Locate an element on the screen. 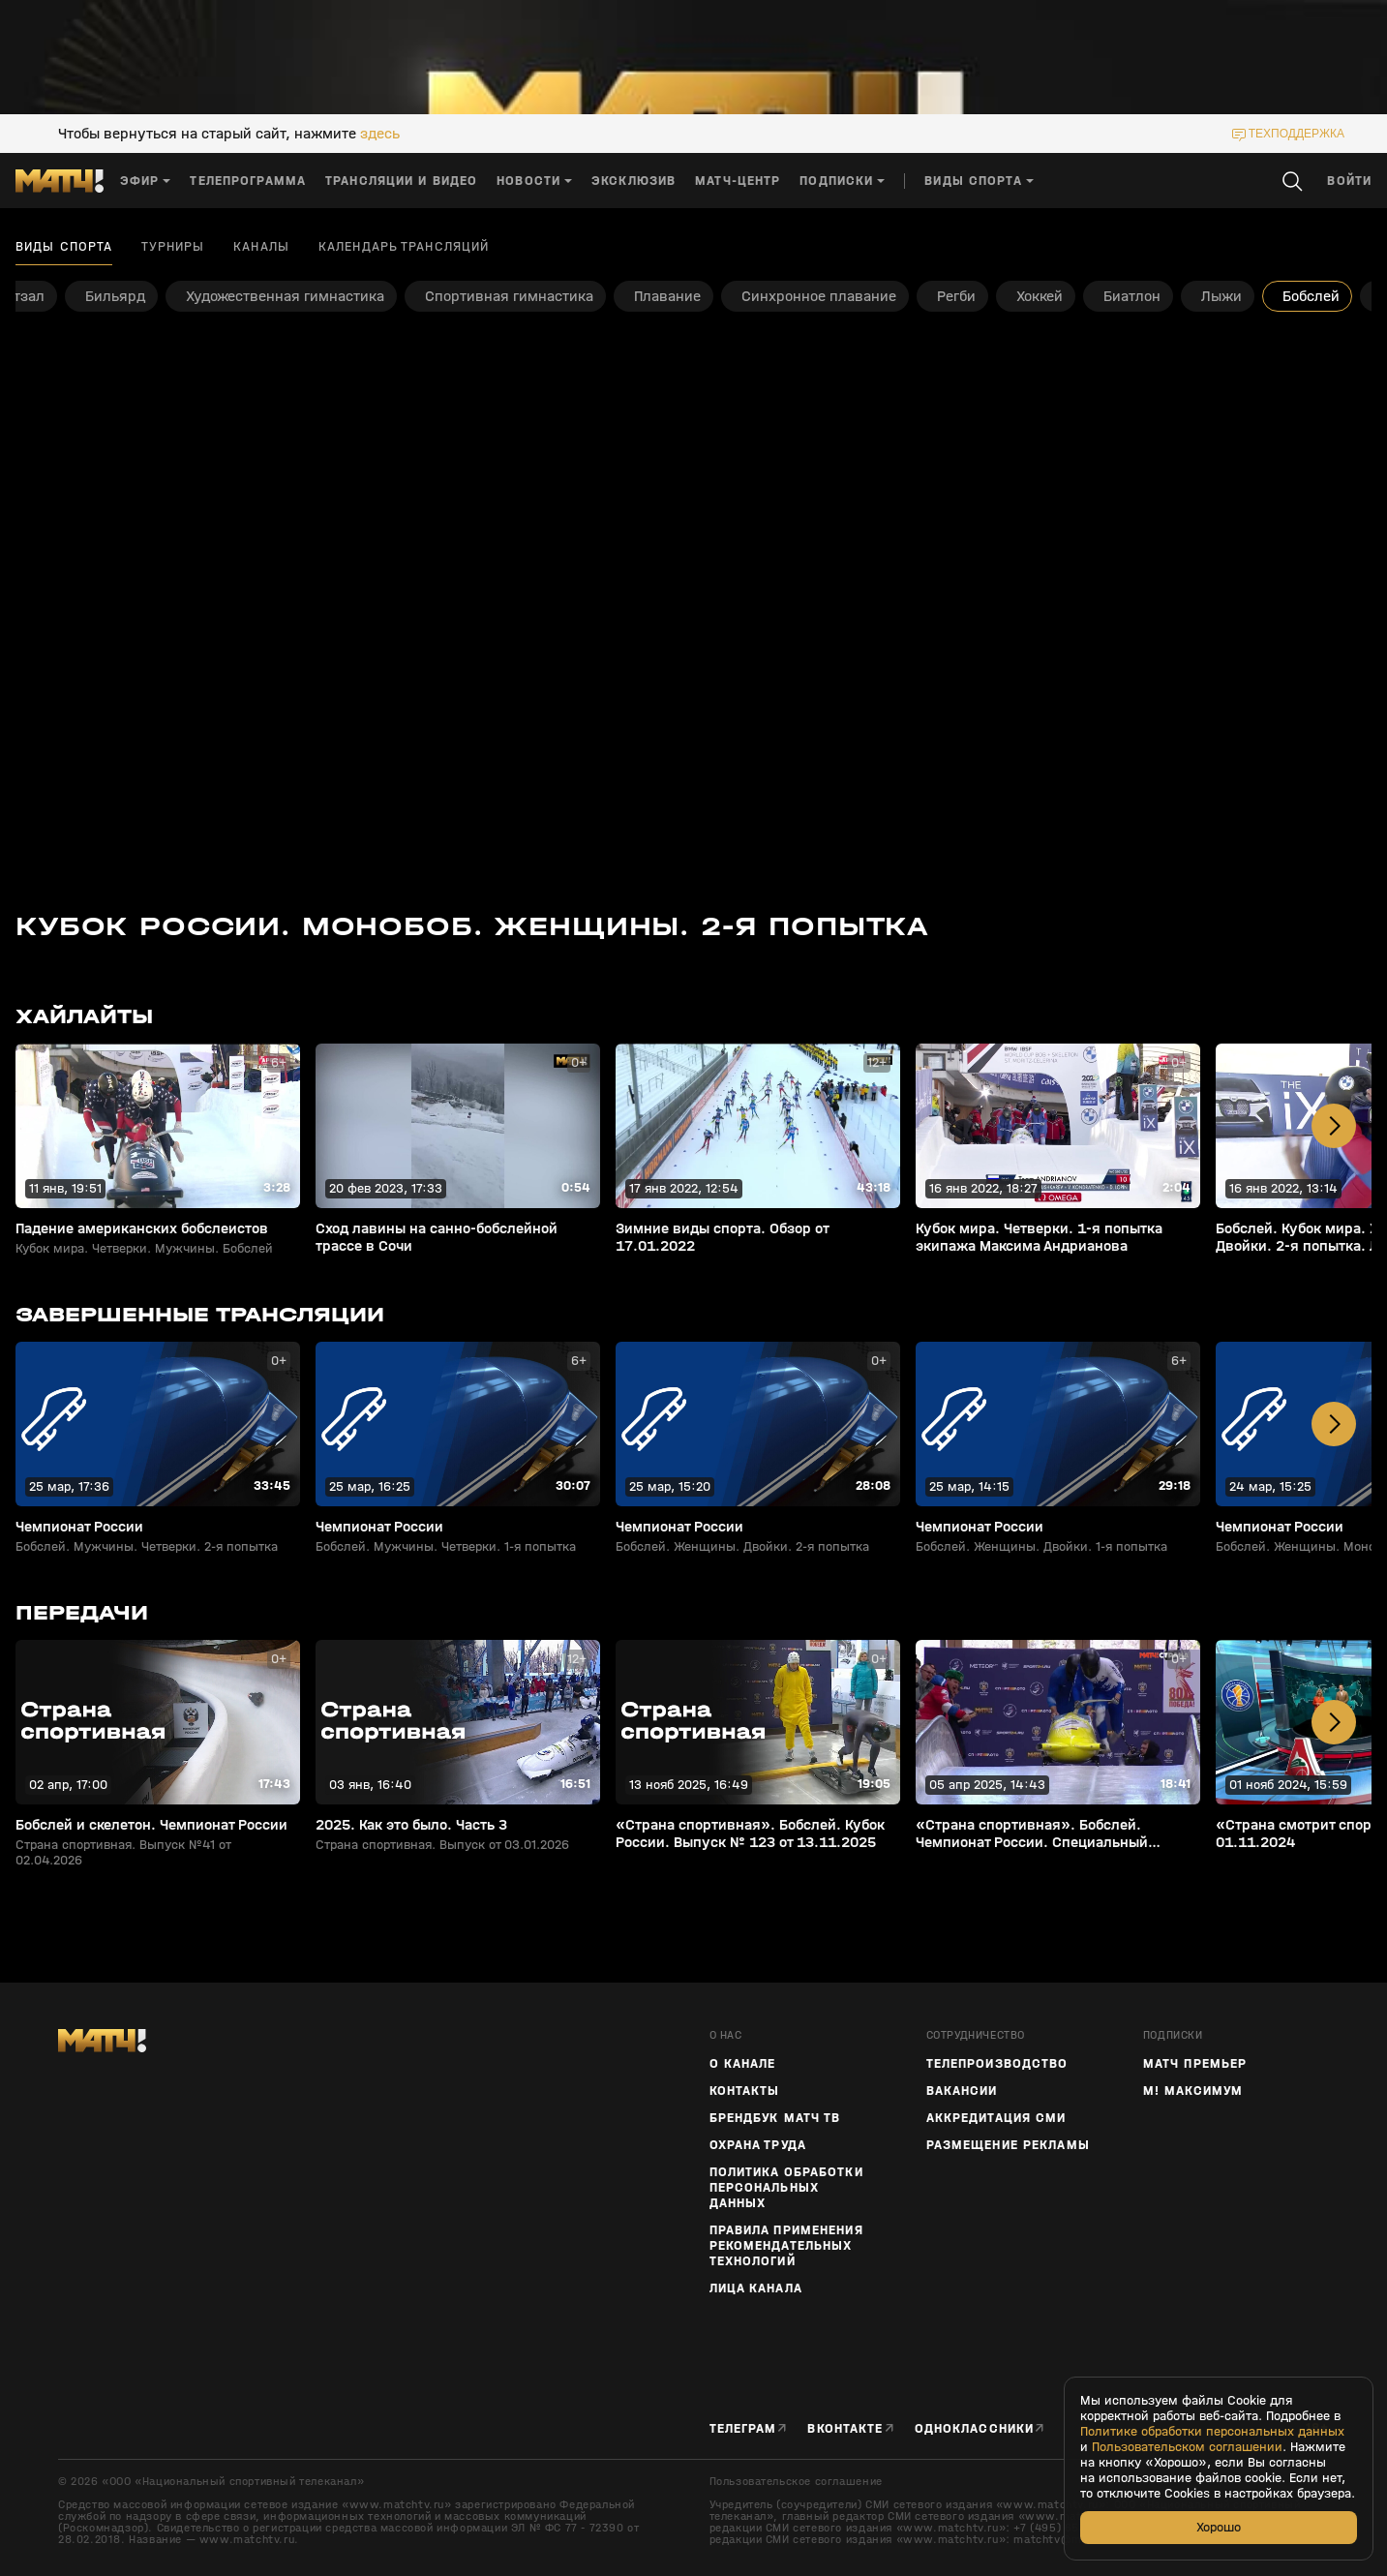 The image size is (1387, 2576). Размещение рекламы is located at coordinates (1008, 2145).